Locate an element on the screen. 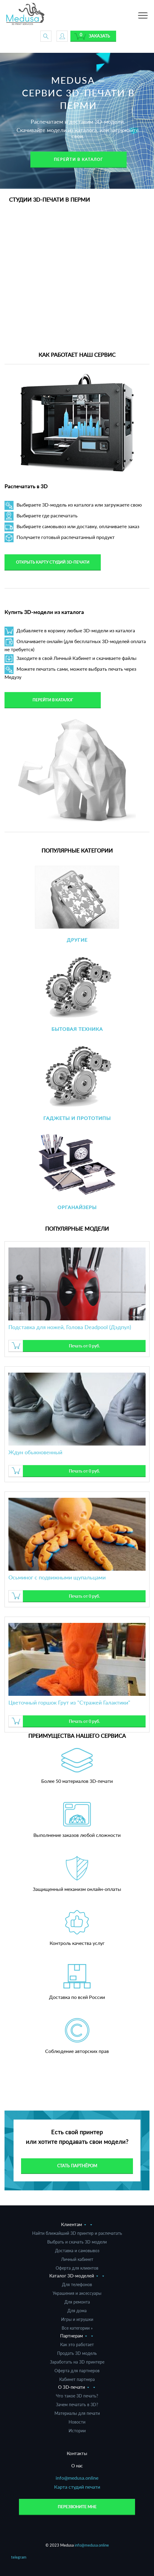 This screenshot has width=154, height=2576. Украшения и аксессуары is located at coordinates (77, 2293).